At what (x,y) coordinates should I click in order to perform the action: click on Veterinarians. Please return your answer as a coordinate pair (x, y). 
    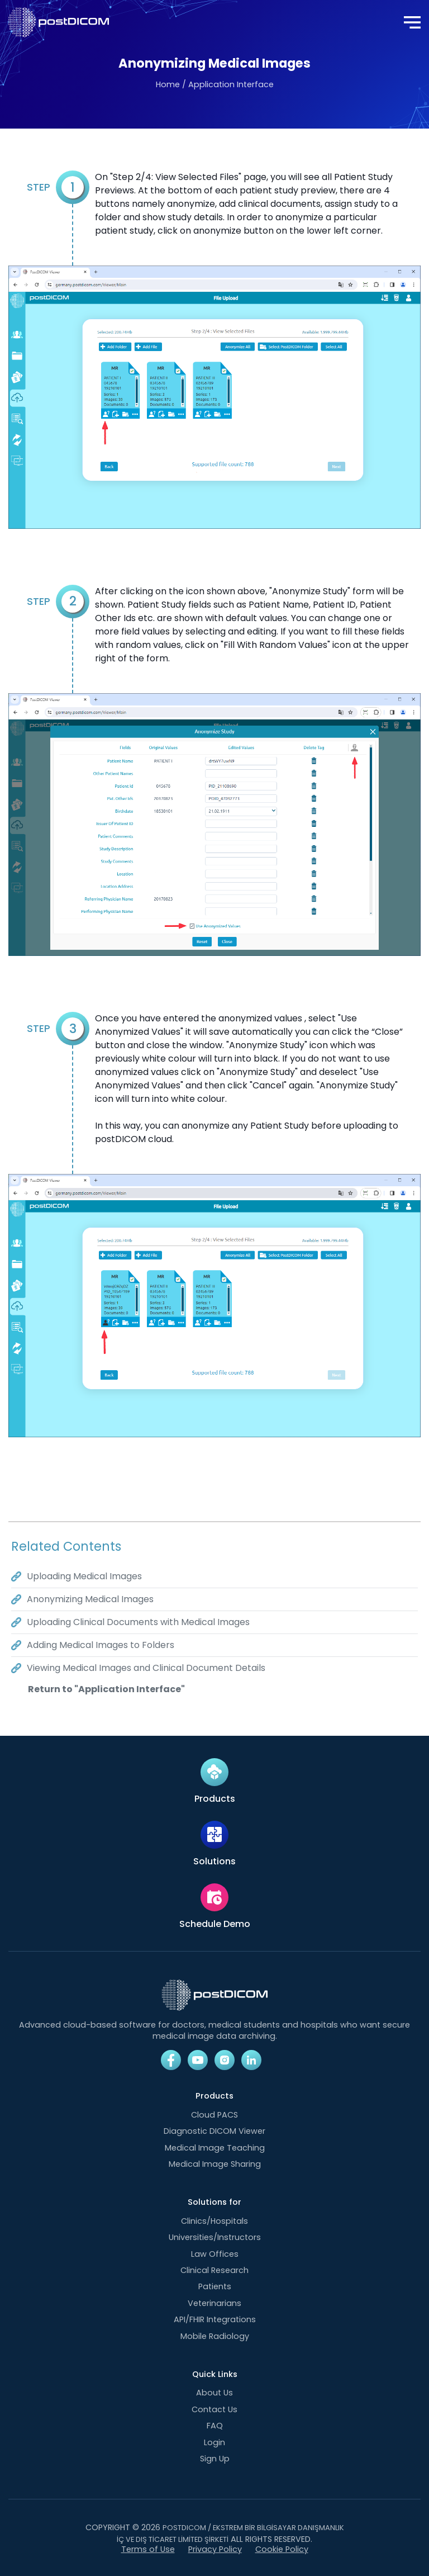
    Looking at the image, I should click on (214, 2303).